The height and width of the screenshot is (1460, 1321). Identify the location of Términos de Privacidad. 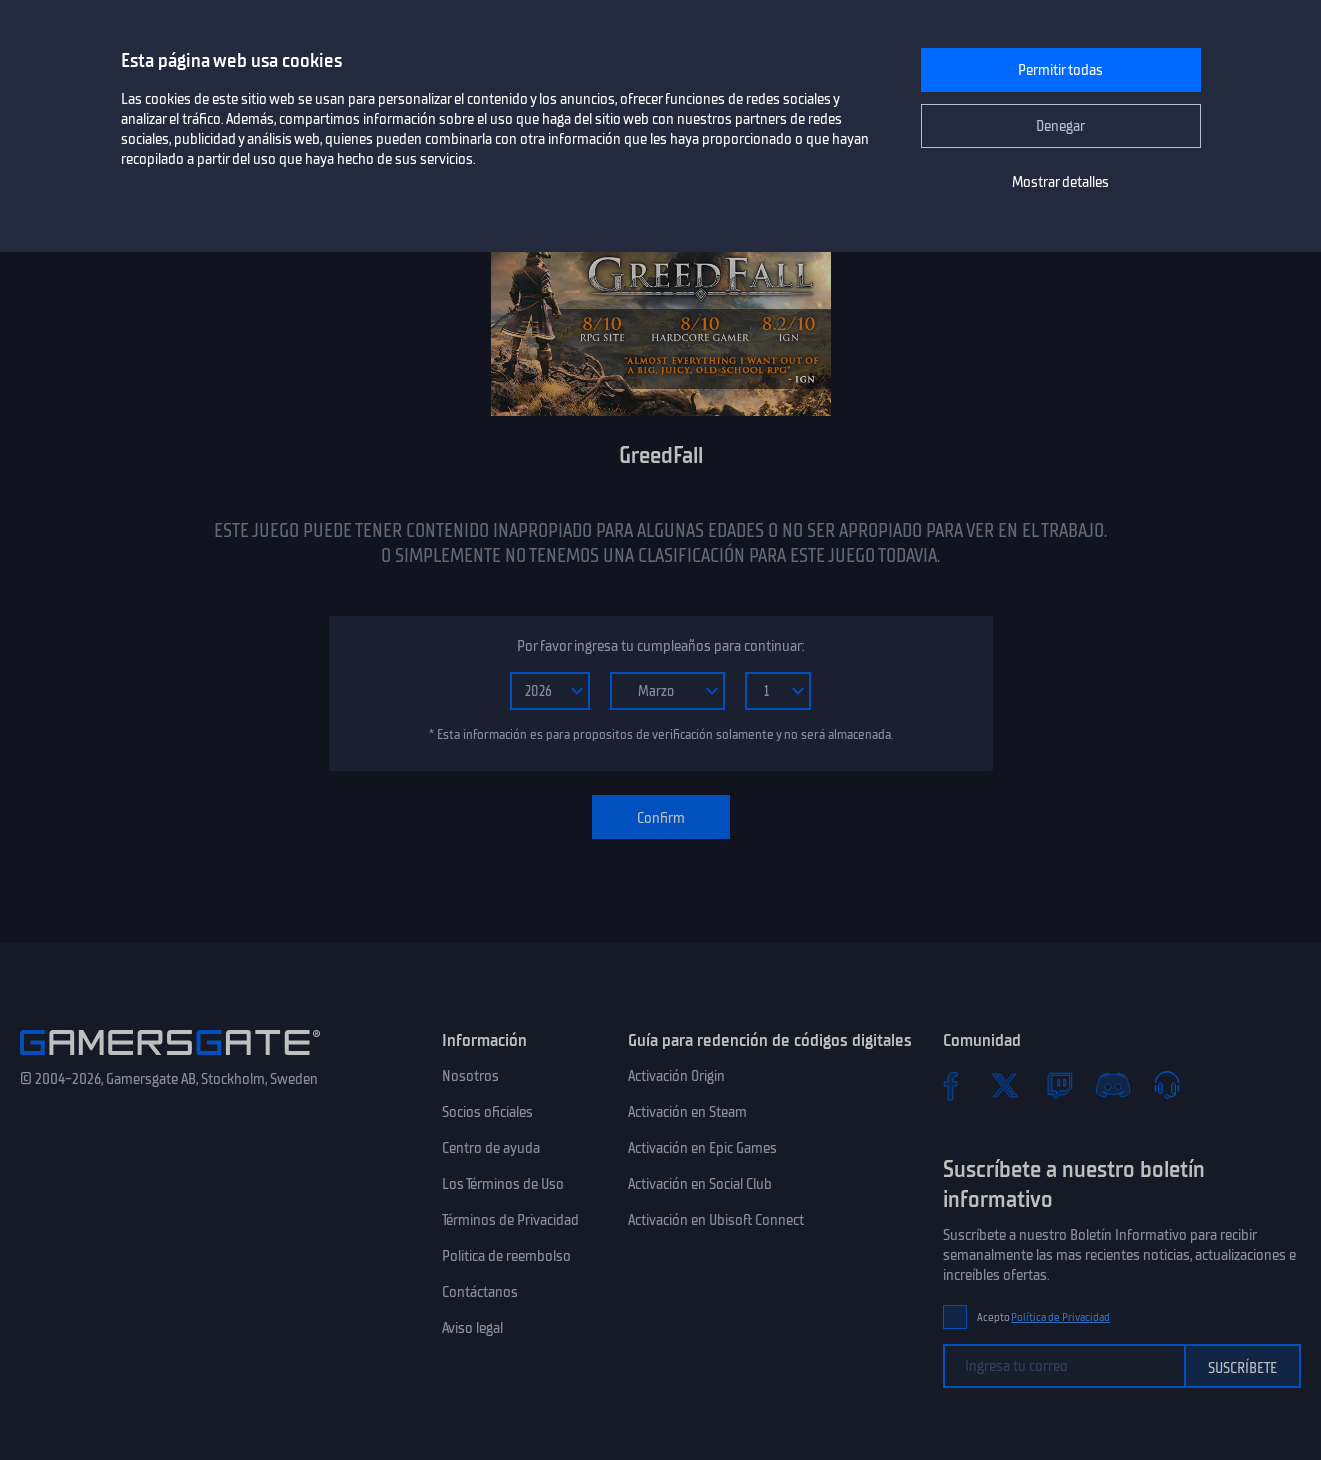
(510, 1220).